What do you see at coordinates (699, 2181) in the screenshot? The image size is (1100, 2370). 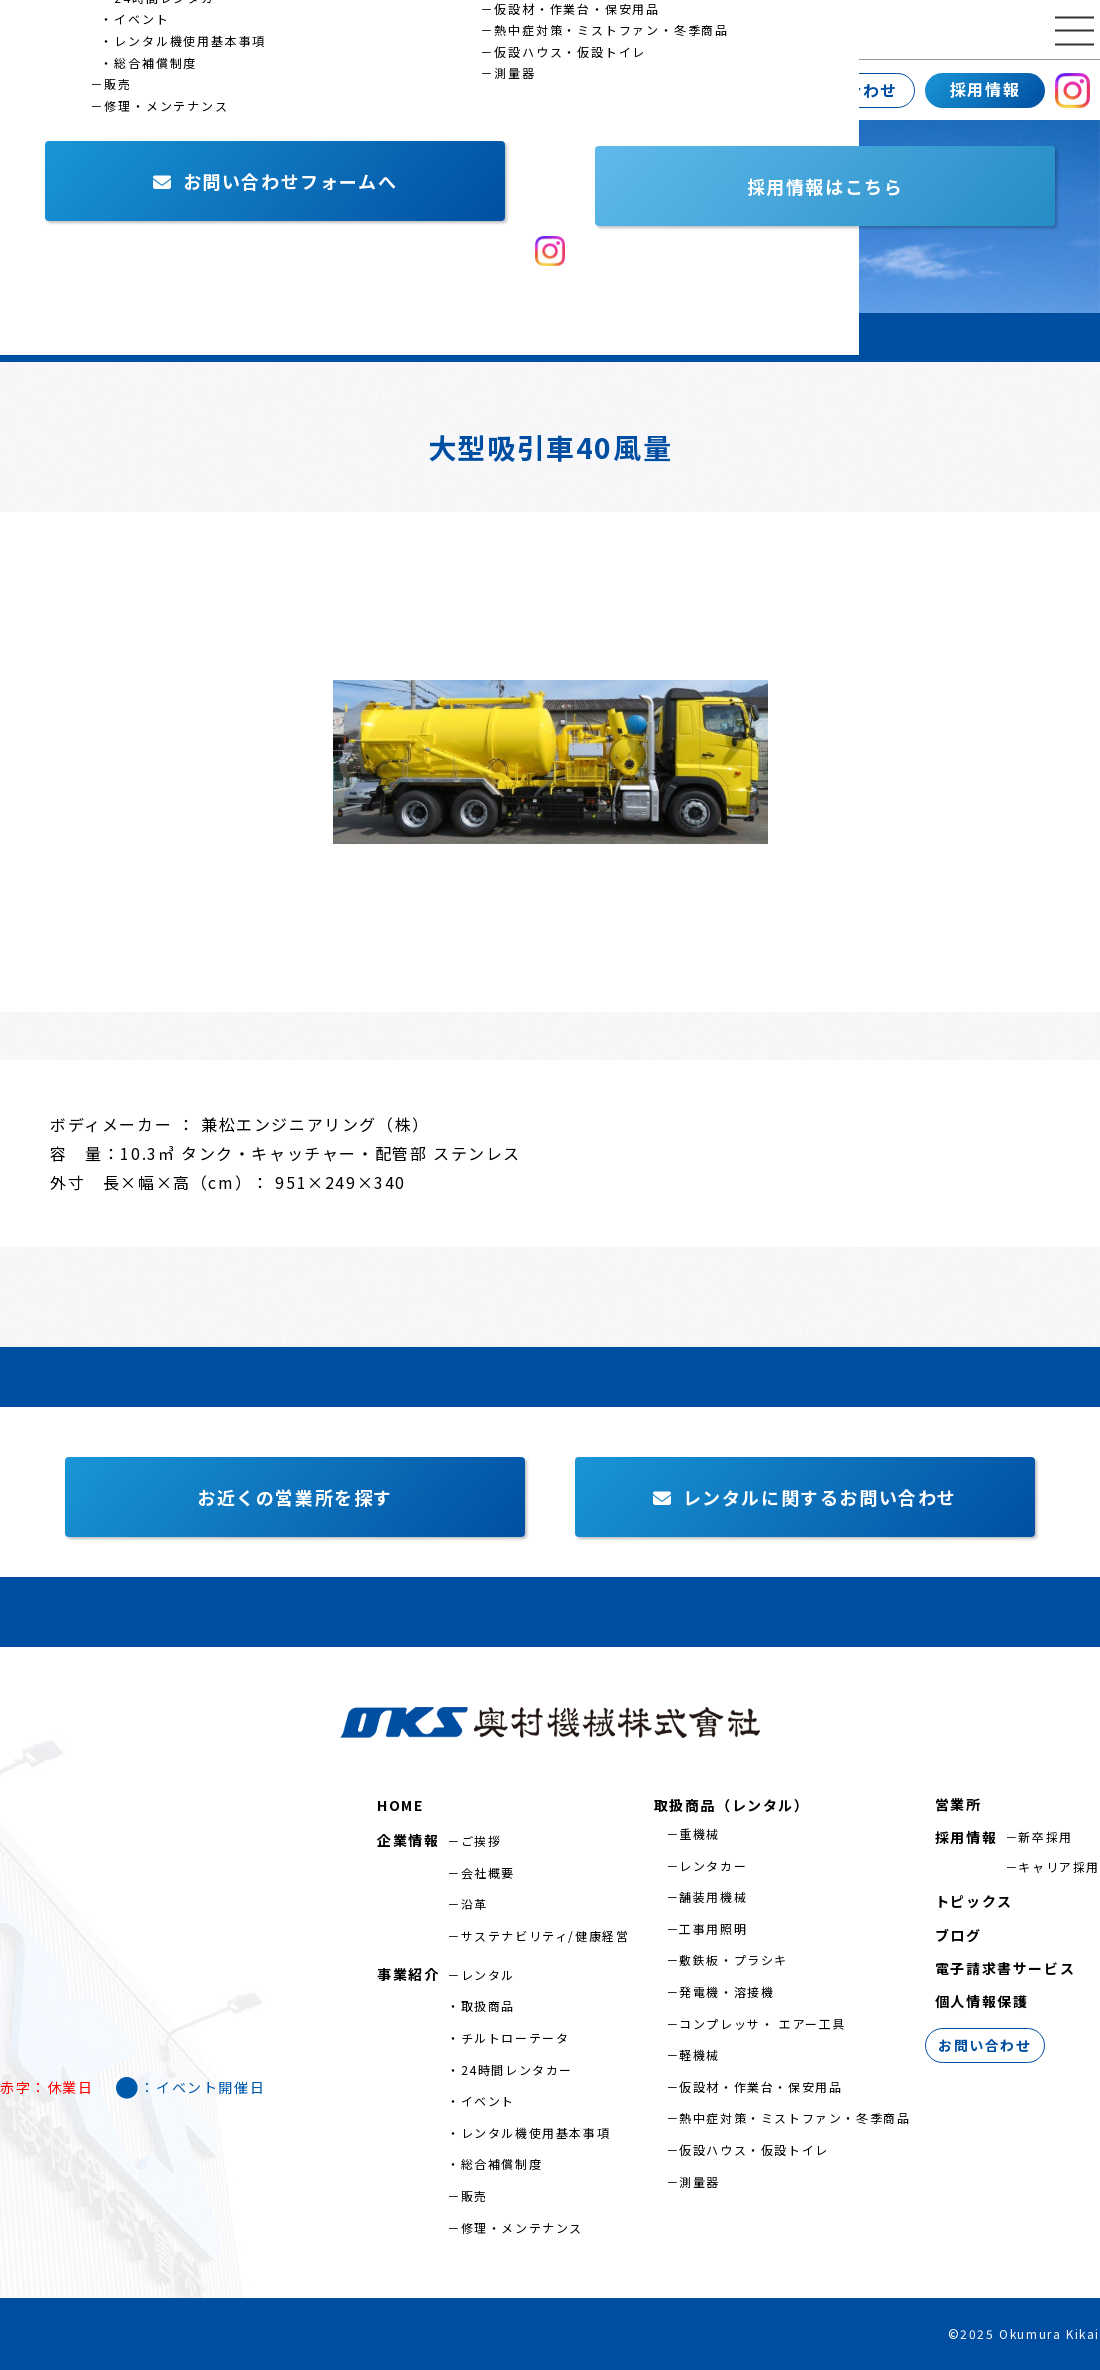 I see `測量器` at bounding box center [699, 2181].